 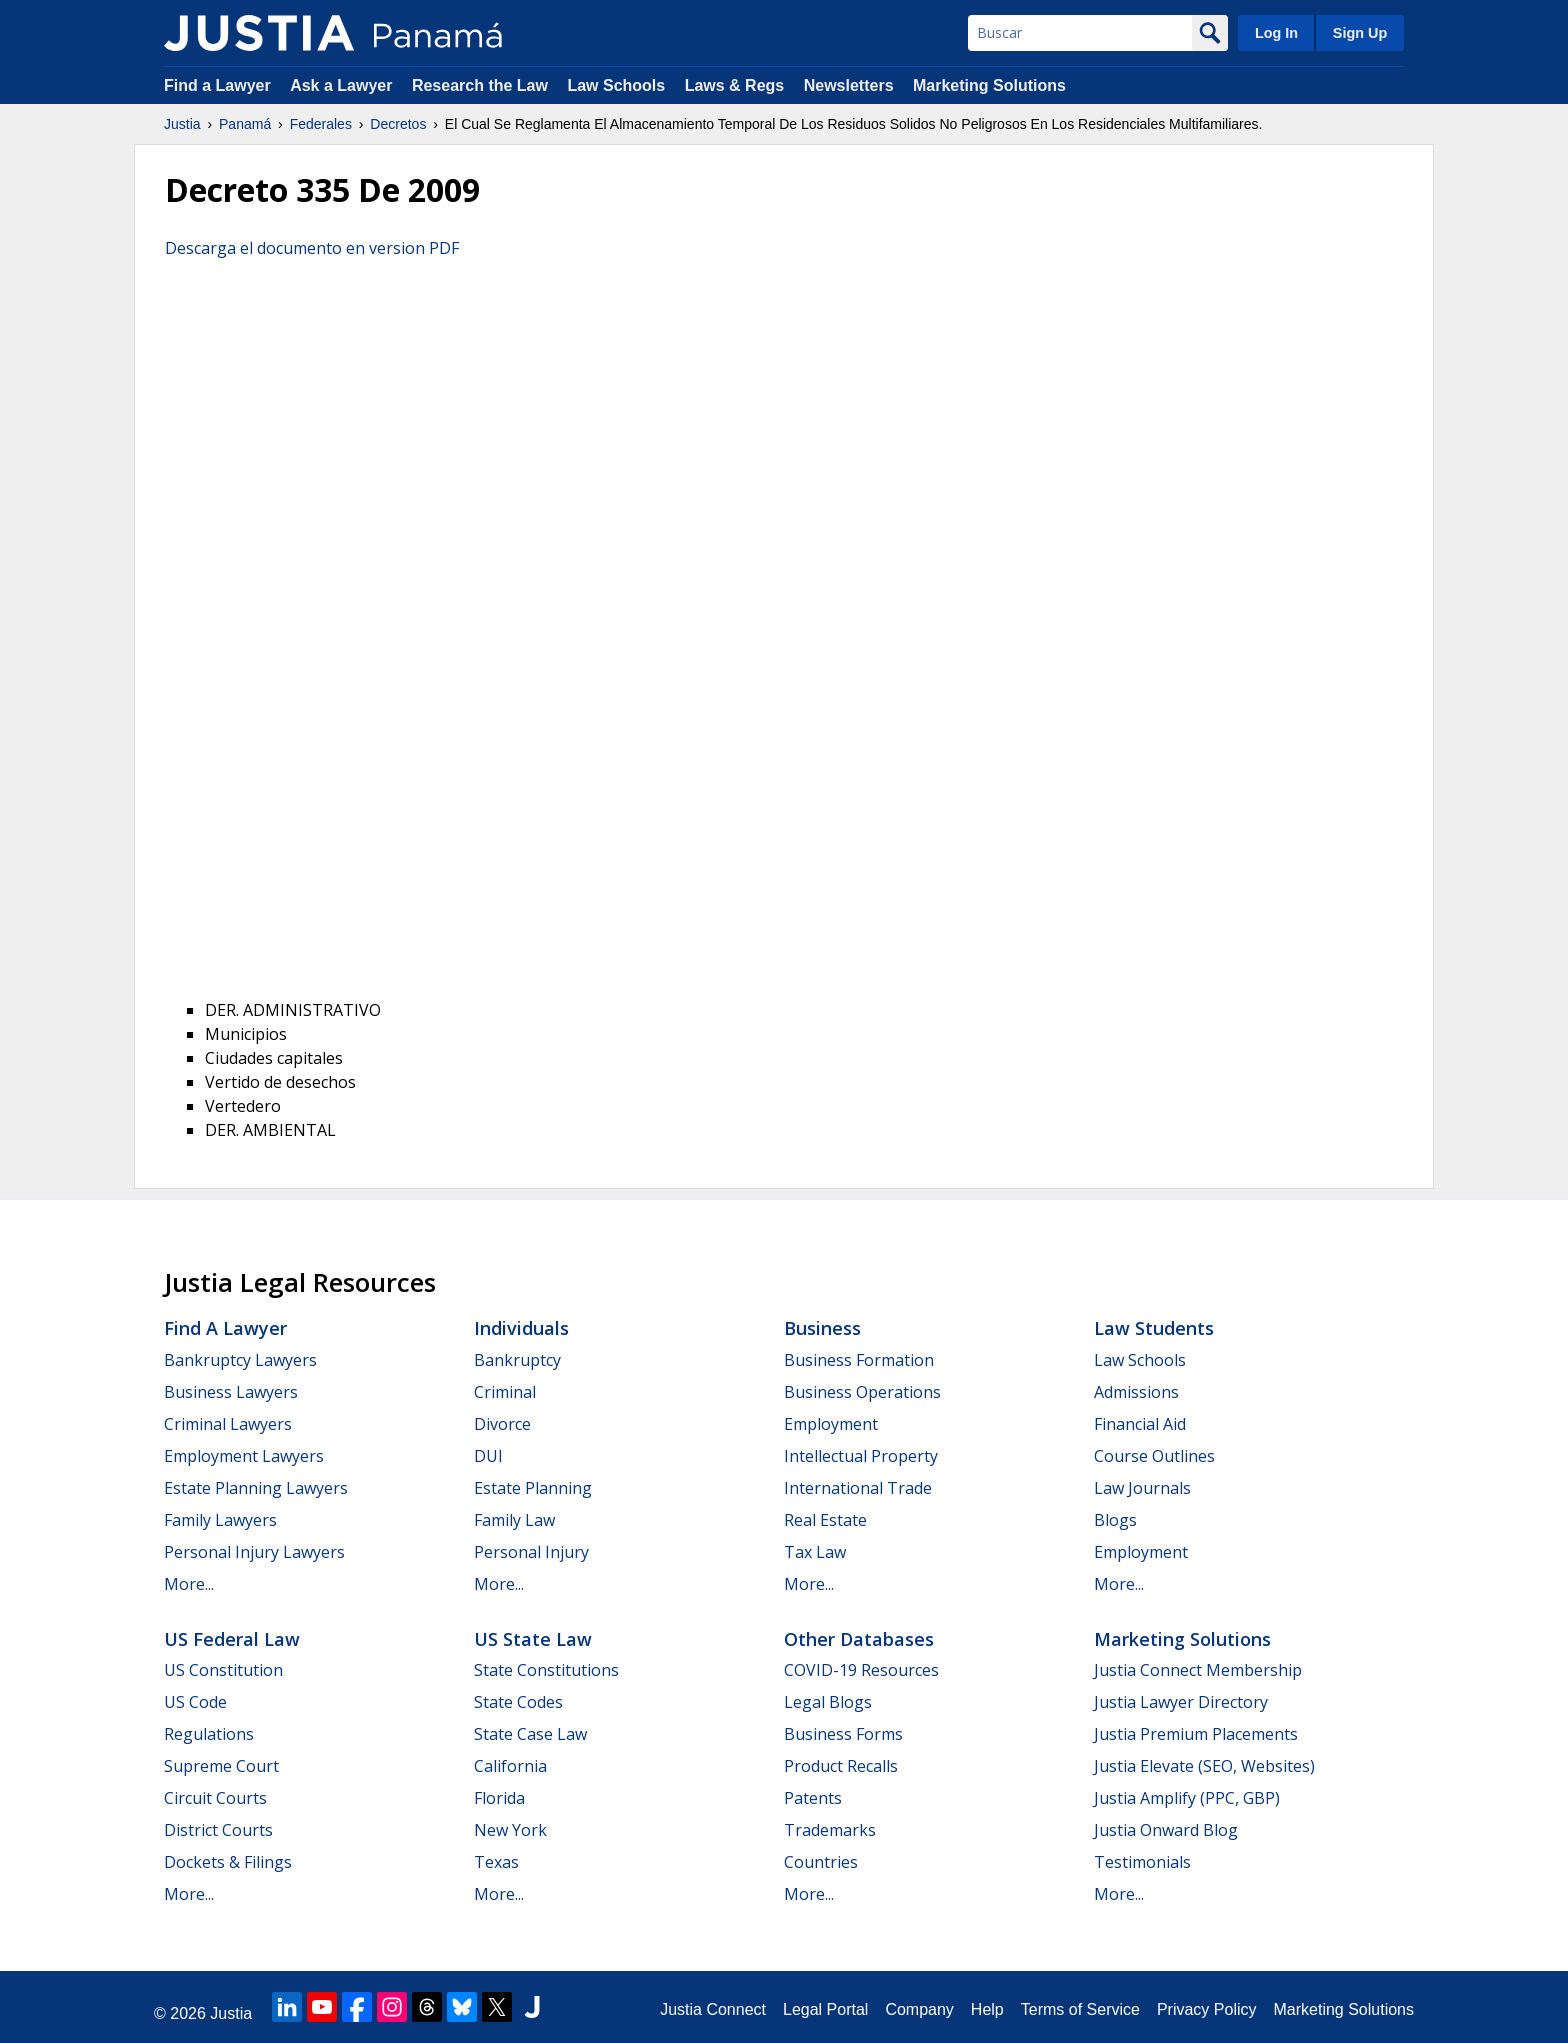 I want to click on Company, so click(x=919, y=2009).